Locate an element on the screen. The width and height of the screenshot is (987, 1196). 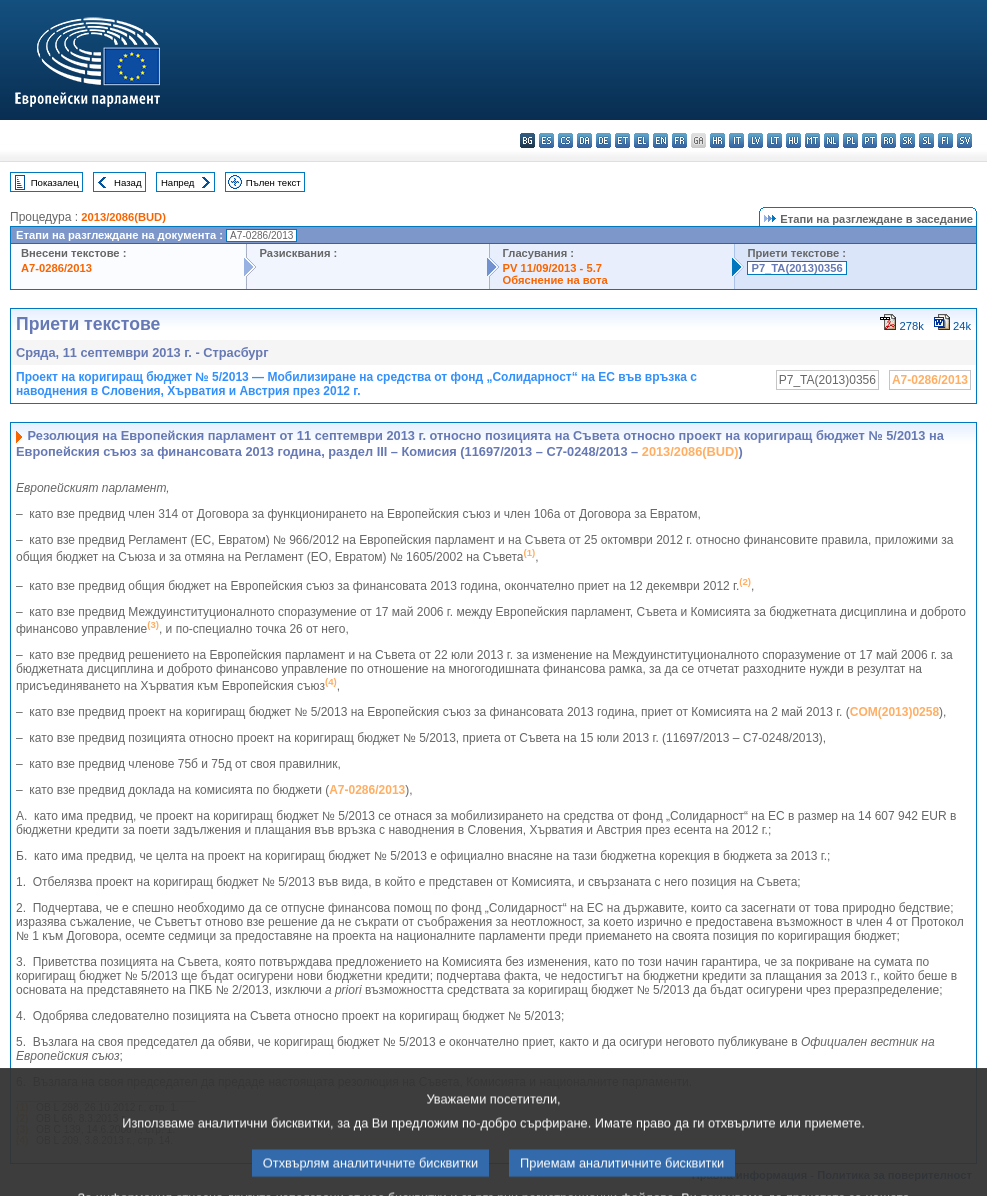
hr - hrvatski is located at coordinates (717, 140).